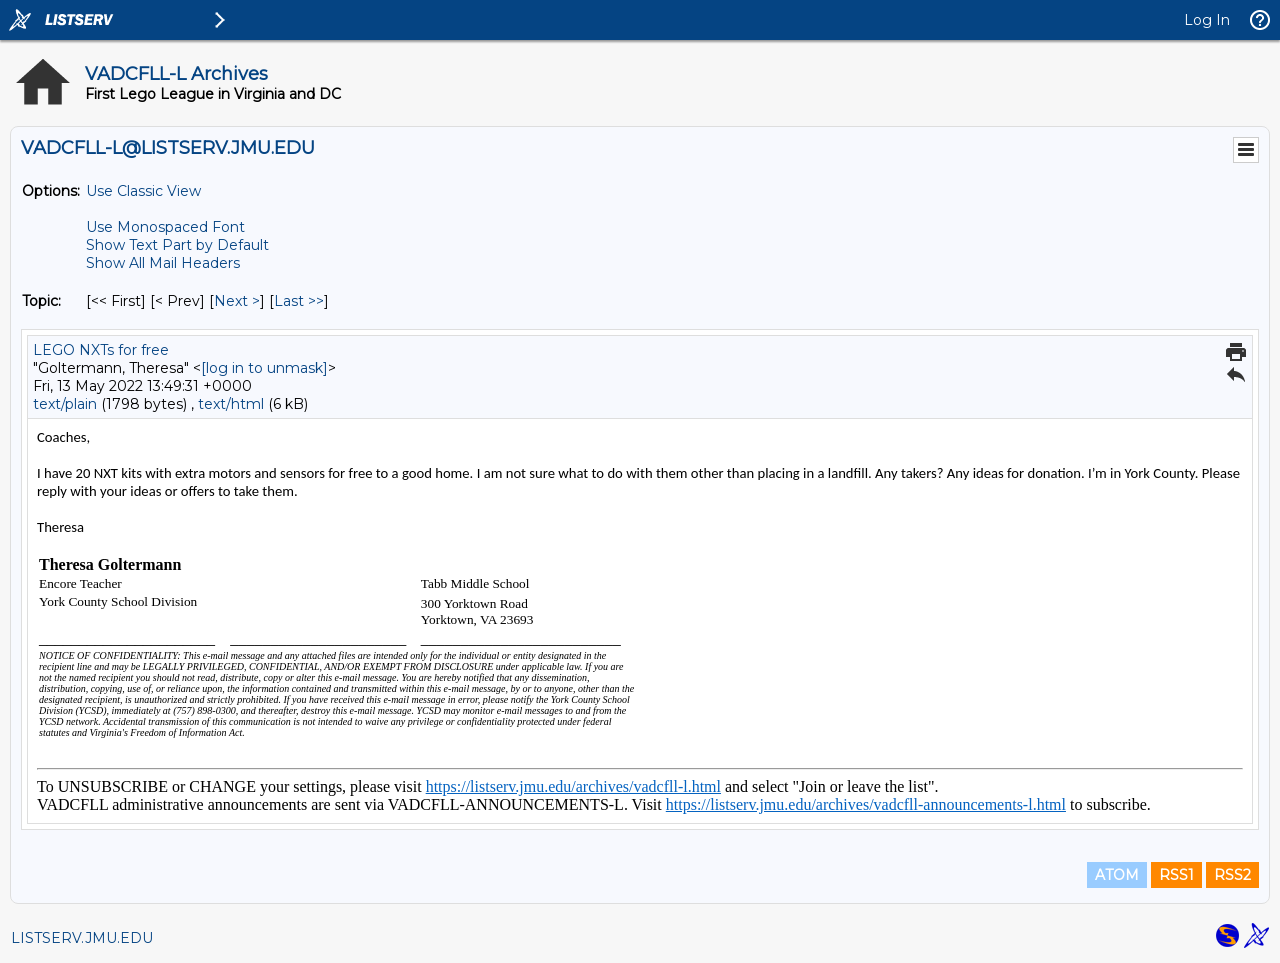 The height and width of the screenshot is (963, 1280). I want to click on Log In, so click(1207, 20).